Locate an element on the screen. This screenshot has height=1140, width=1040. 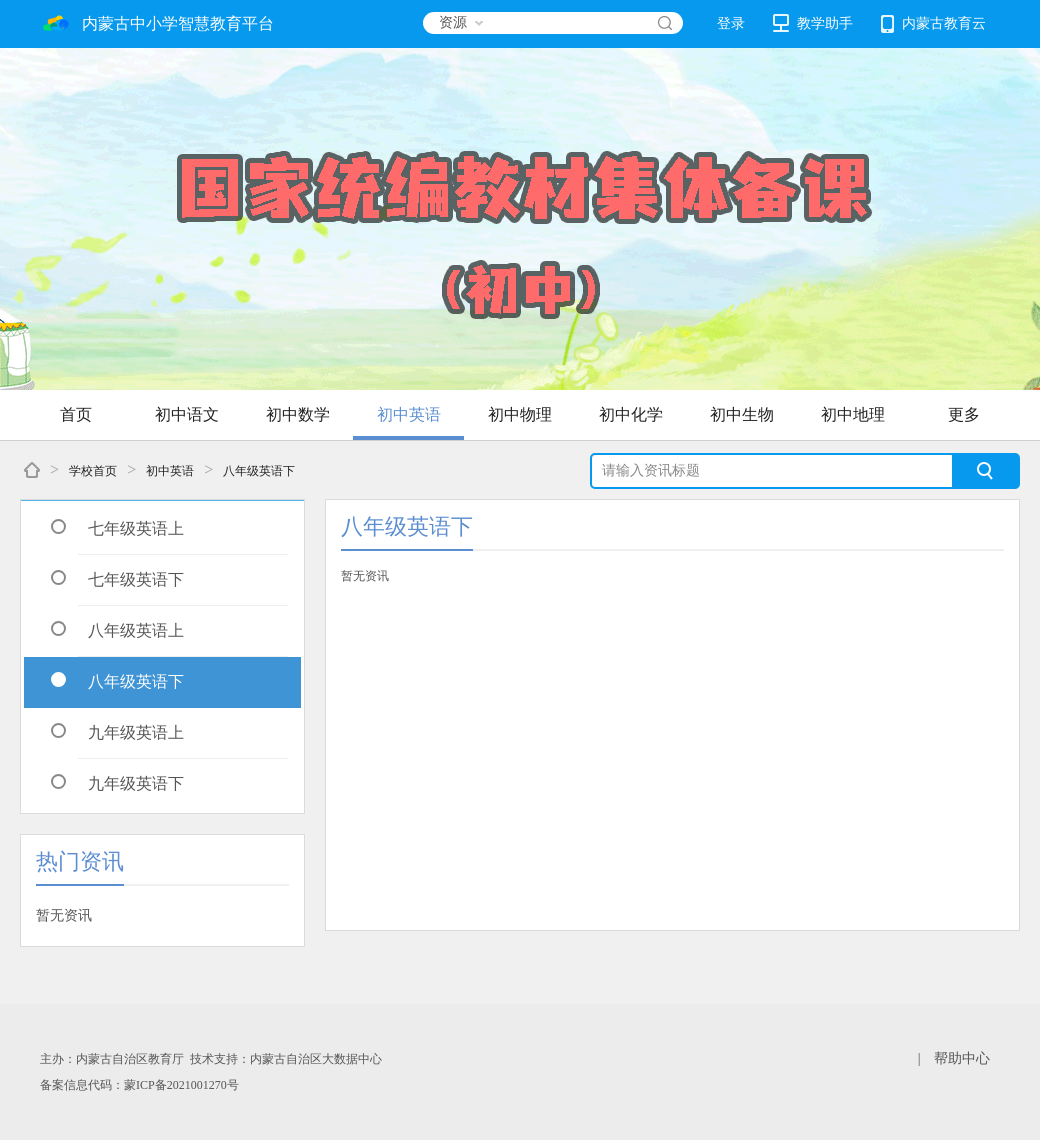
首页 is located at coordinates (76, 414).